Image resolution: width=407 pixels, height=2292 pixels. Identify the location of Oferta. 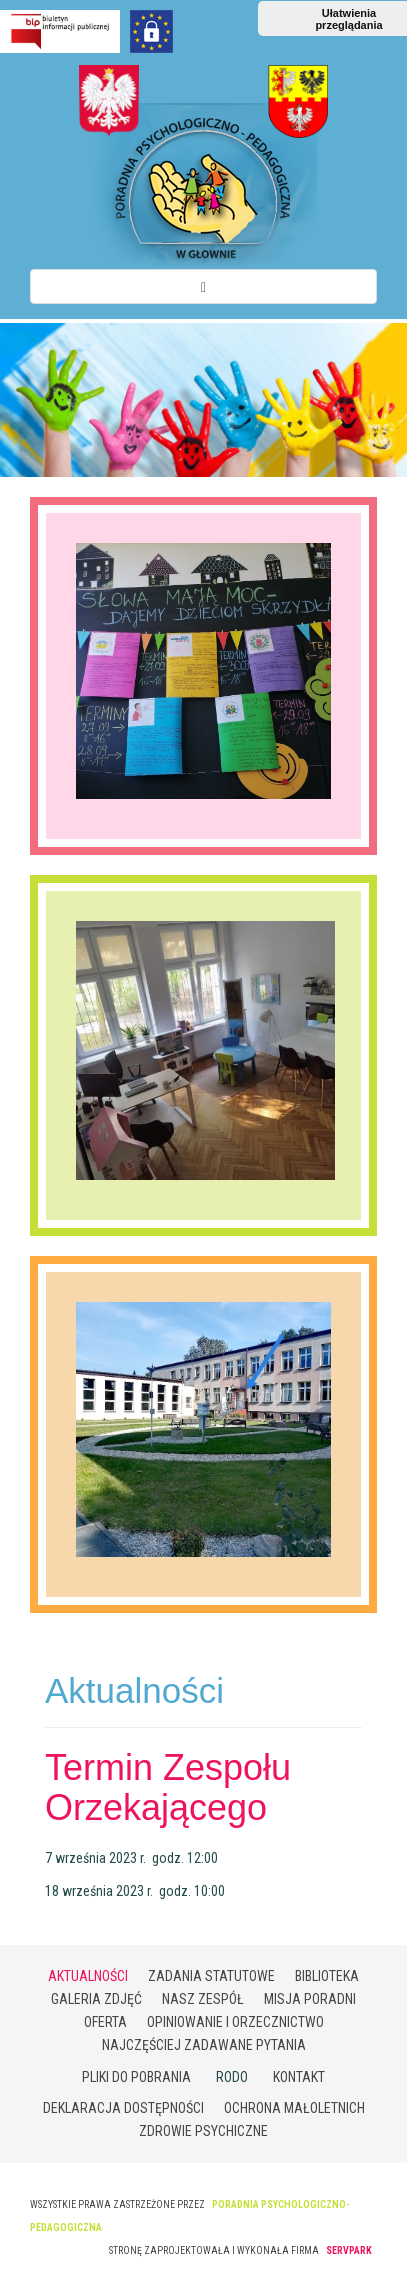
(105, 2022).